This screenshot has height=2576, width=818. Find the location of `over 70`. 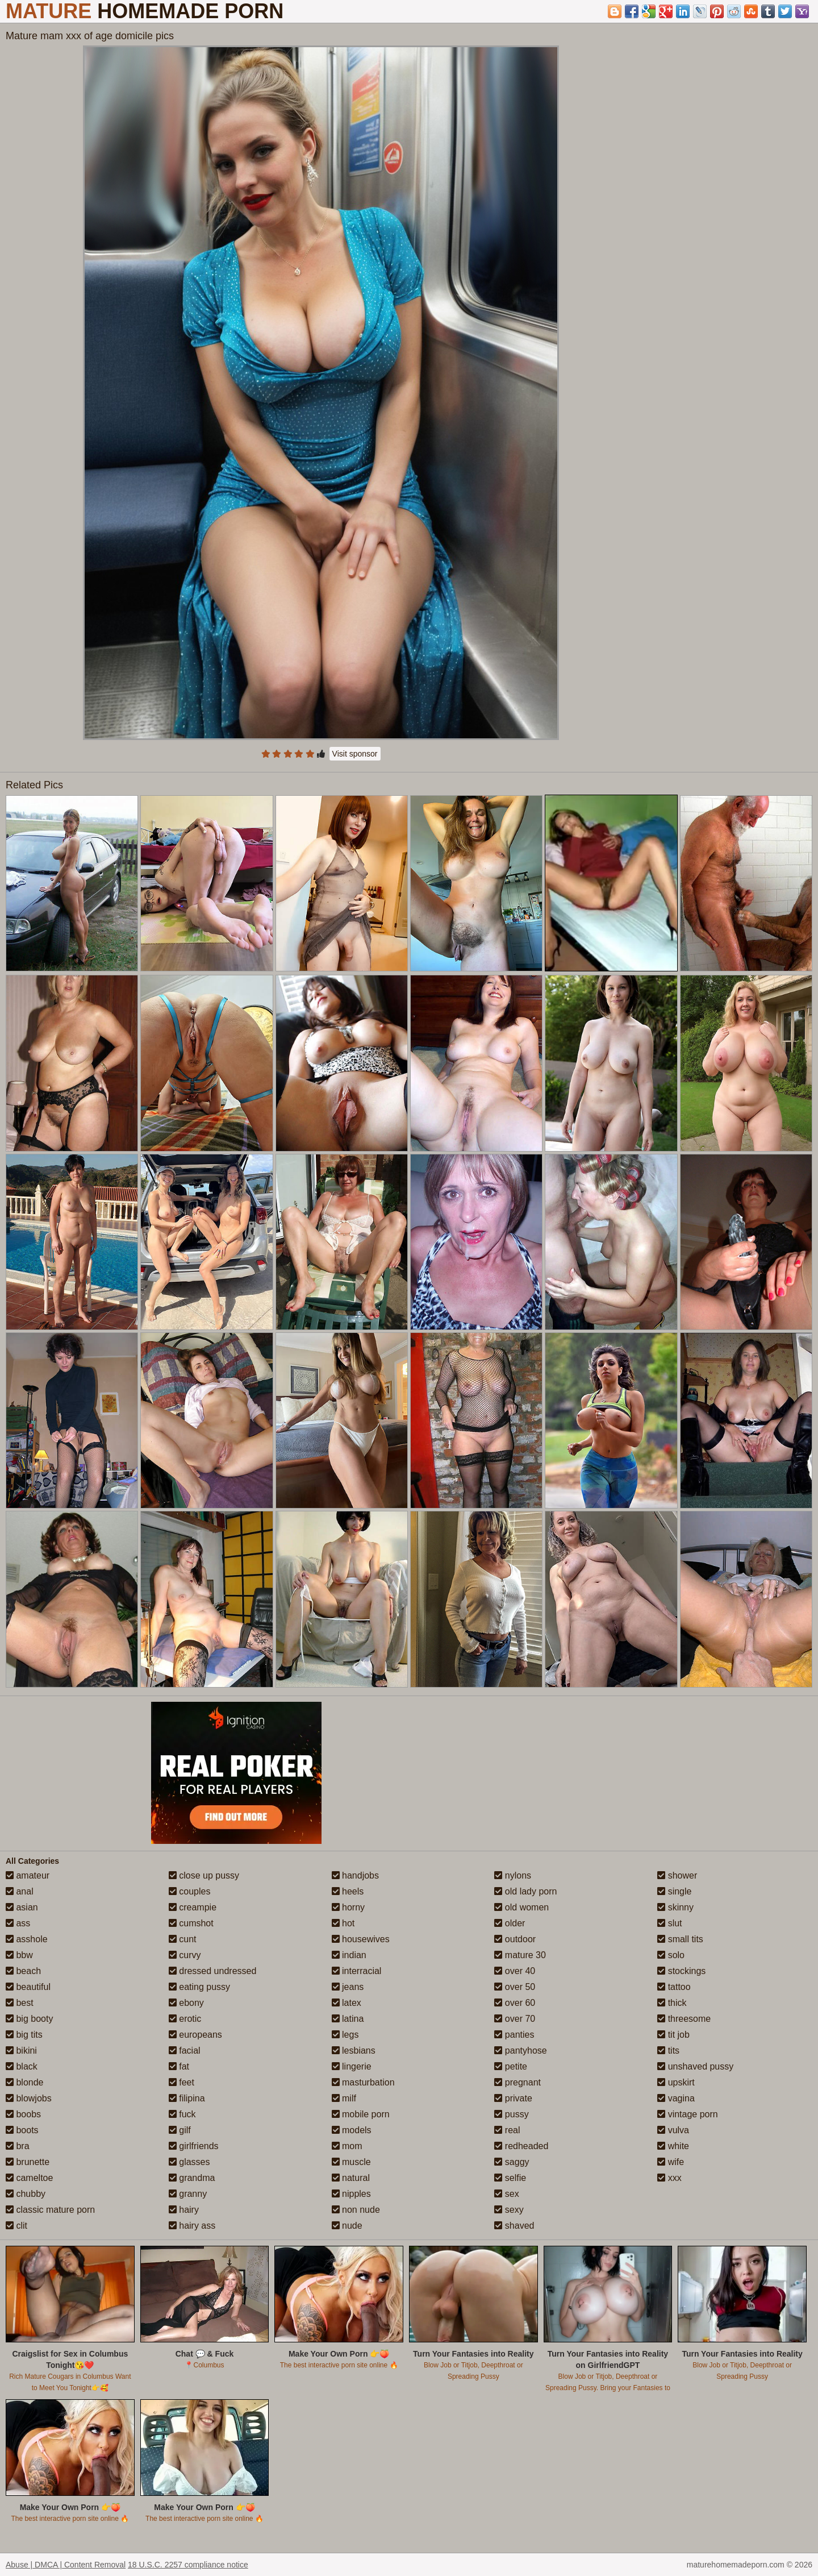

over 70 is located at coordinates (514, 2019).